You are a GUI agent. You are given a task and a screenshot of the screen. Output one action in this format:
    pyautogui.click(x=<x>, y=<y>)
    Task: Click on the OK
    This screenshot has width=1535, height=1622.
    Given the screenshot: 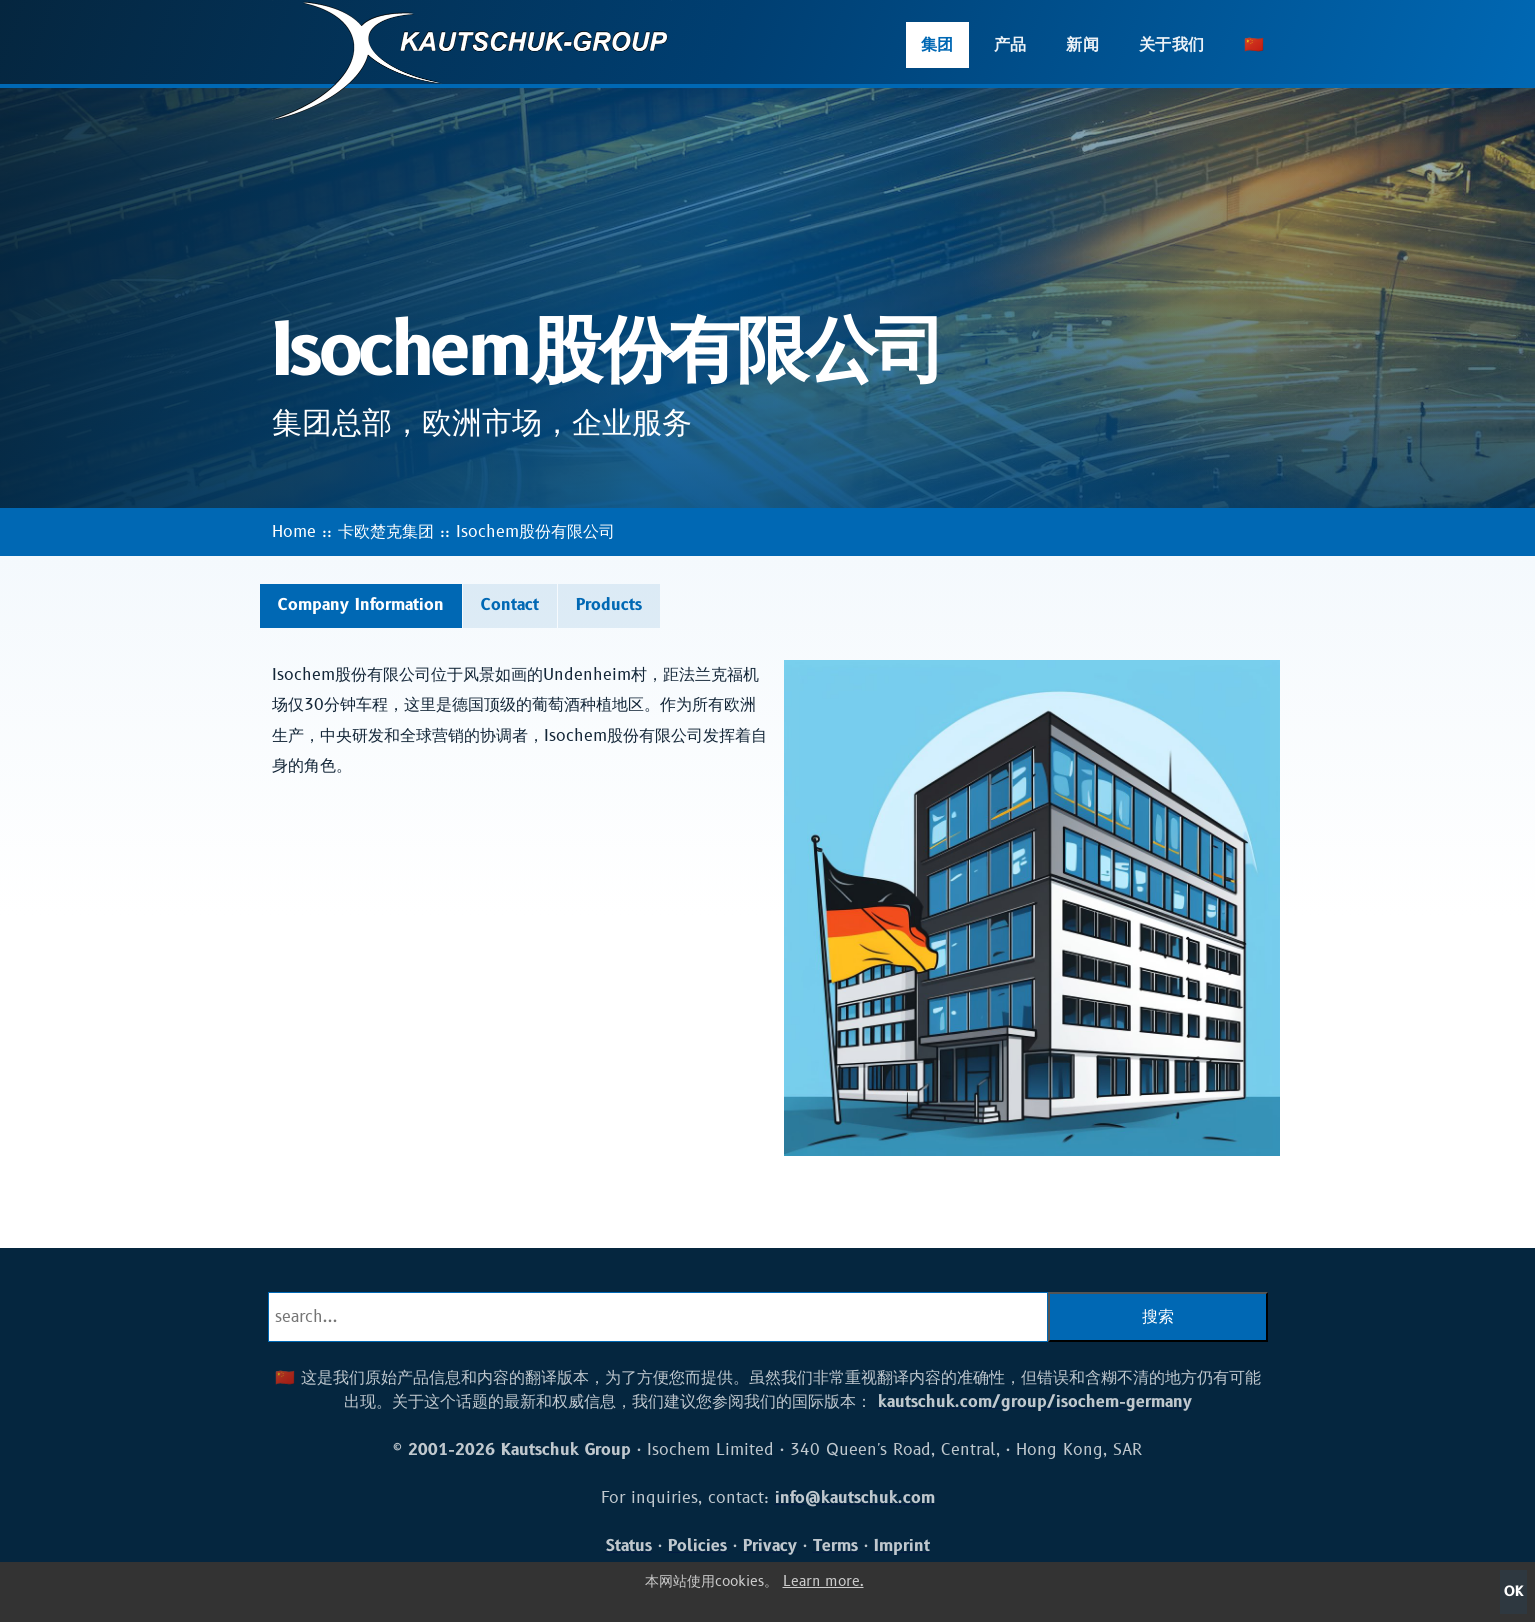 What is the action you would take?
    pyautogui.click(x=1513, y=1591)
    